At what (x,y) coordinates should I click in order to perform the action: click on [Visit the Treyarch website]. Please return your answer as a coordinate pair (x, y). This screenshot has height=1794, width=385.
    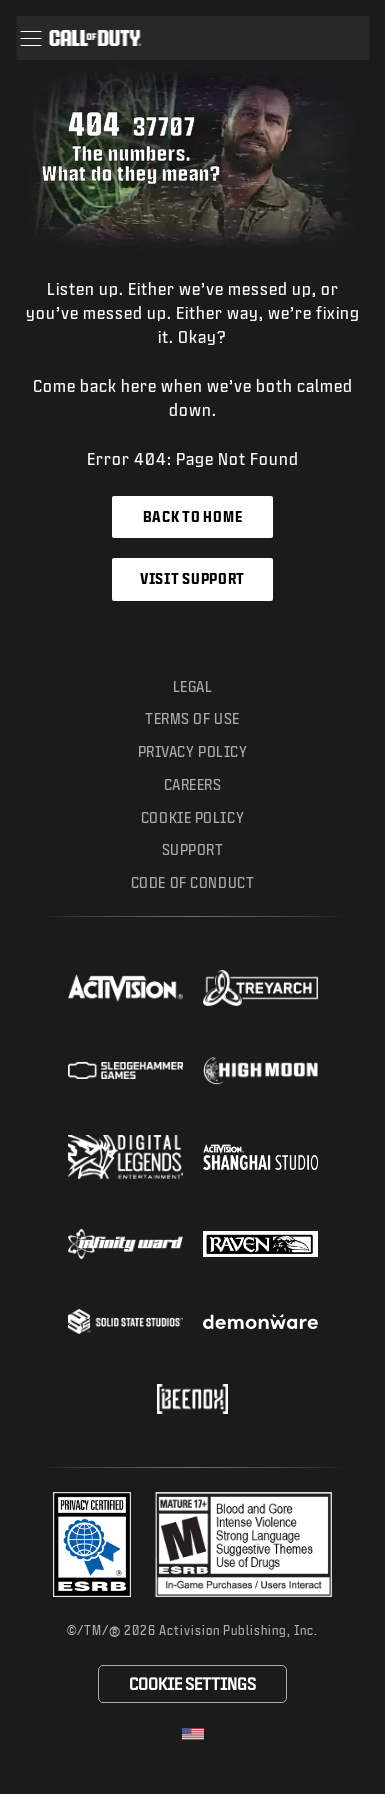
    Looking at the image, I should click on (260, 988).